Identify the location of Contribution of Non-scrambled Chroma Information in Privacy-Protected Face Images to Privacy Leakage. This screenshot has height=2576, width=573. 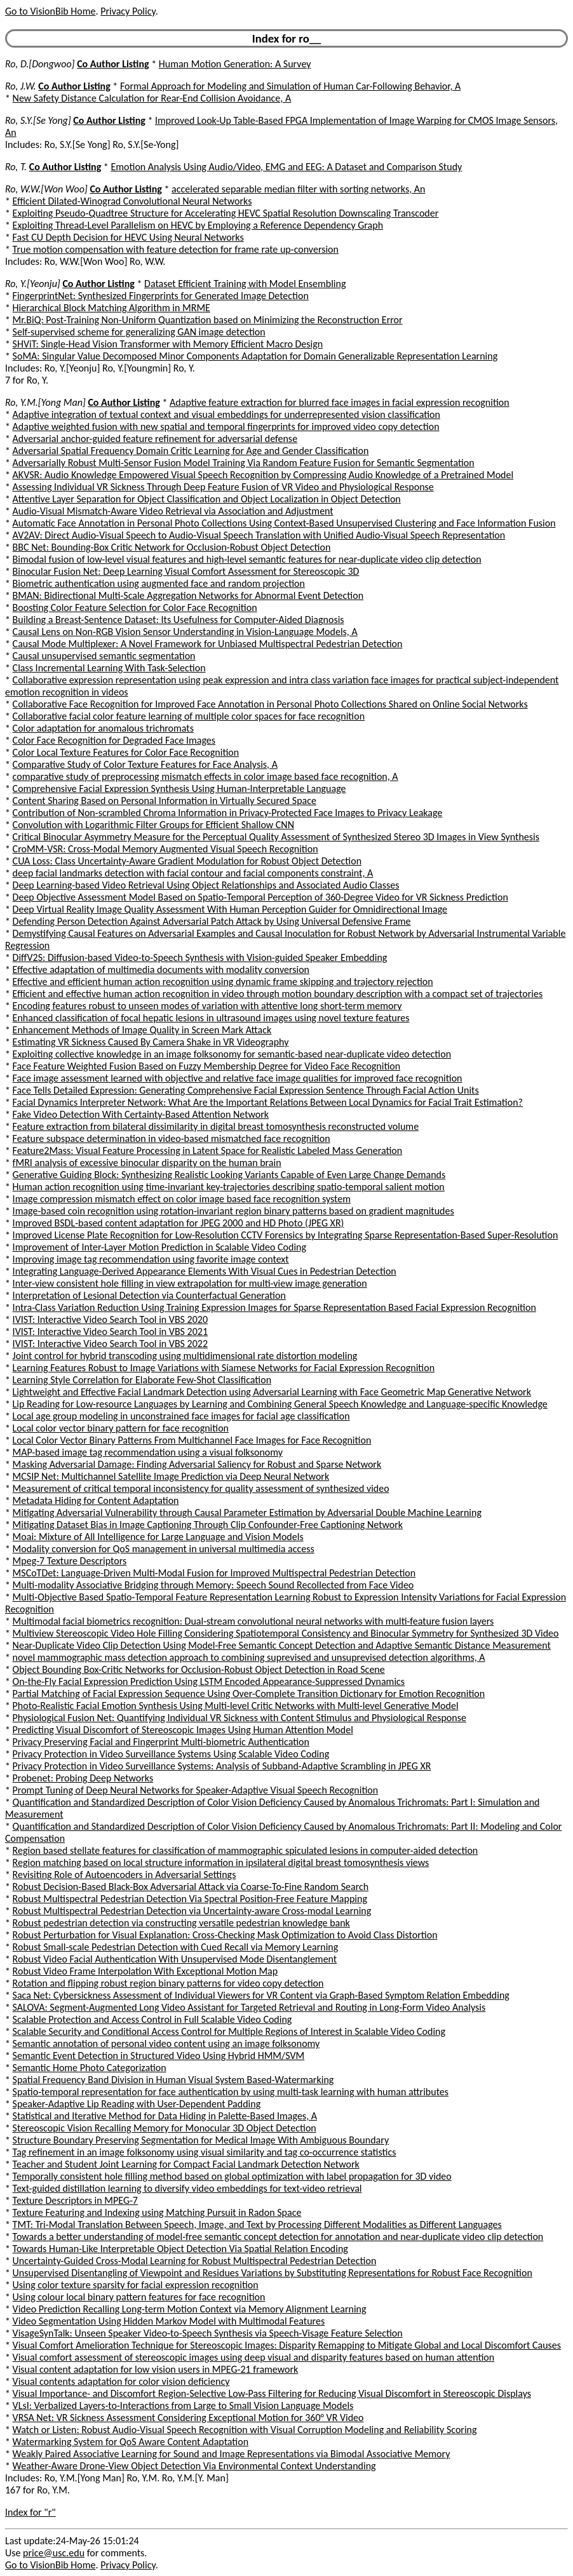
(228, 813).